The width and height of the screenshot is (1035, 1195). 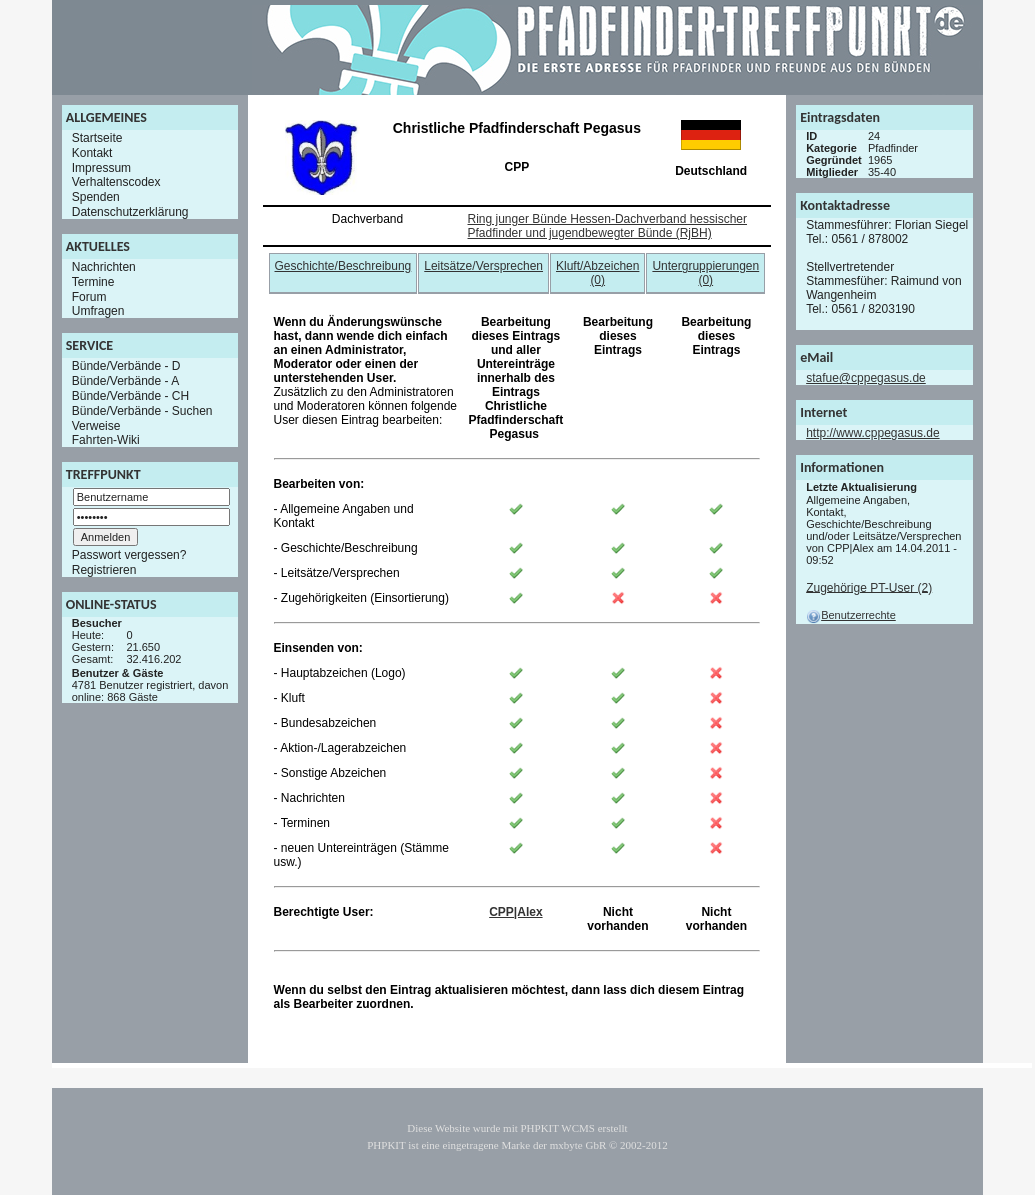 What do you see at coordinates (126, 366) in the screenshot?
I see `Bünde/Verbände - D` at bounding box center [126, 366].